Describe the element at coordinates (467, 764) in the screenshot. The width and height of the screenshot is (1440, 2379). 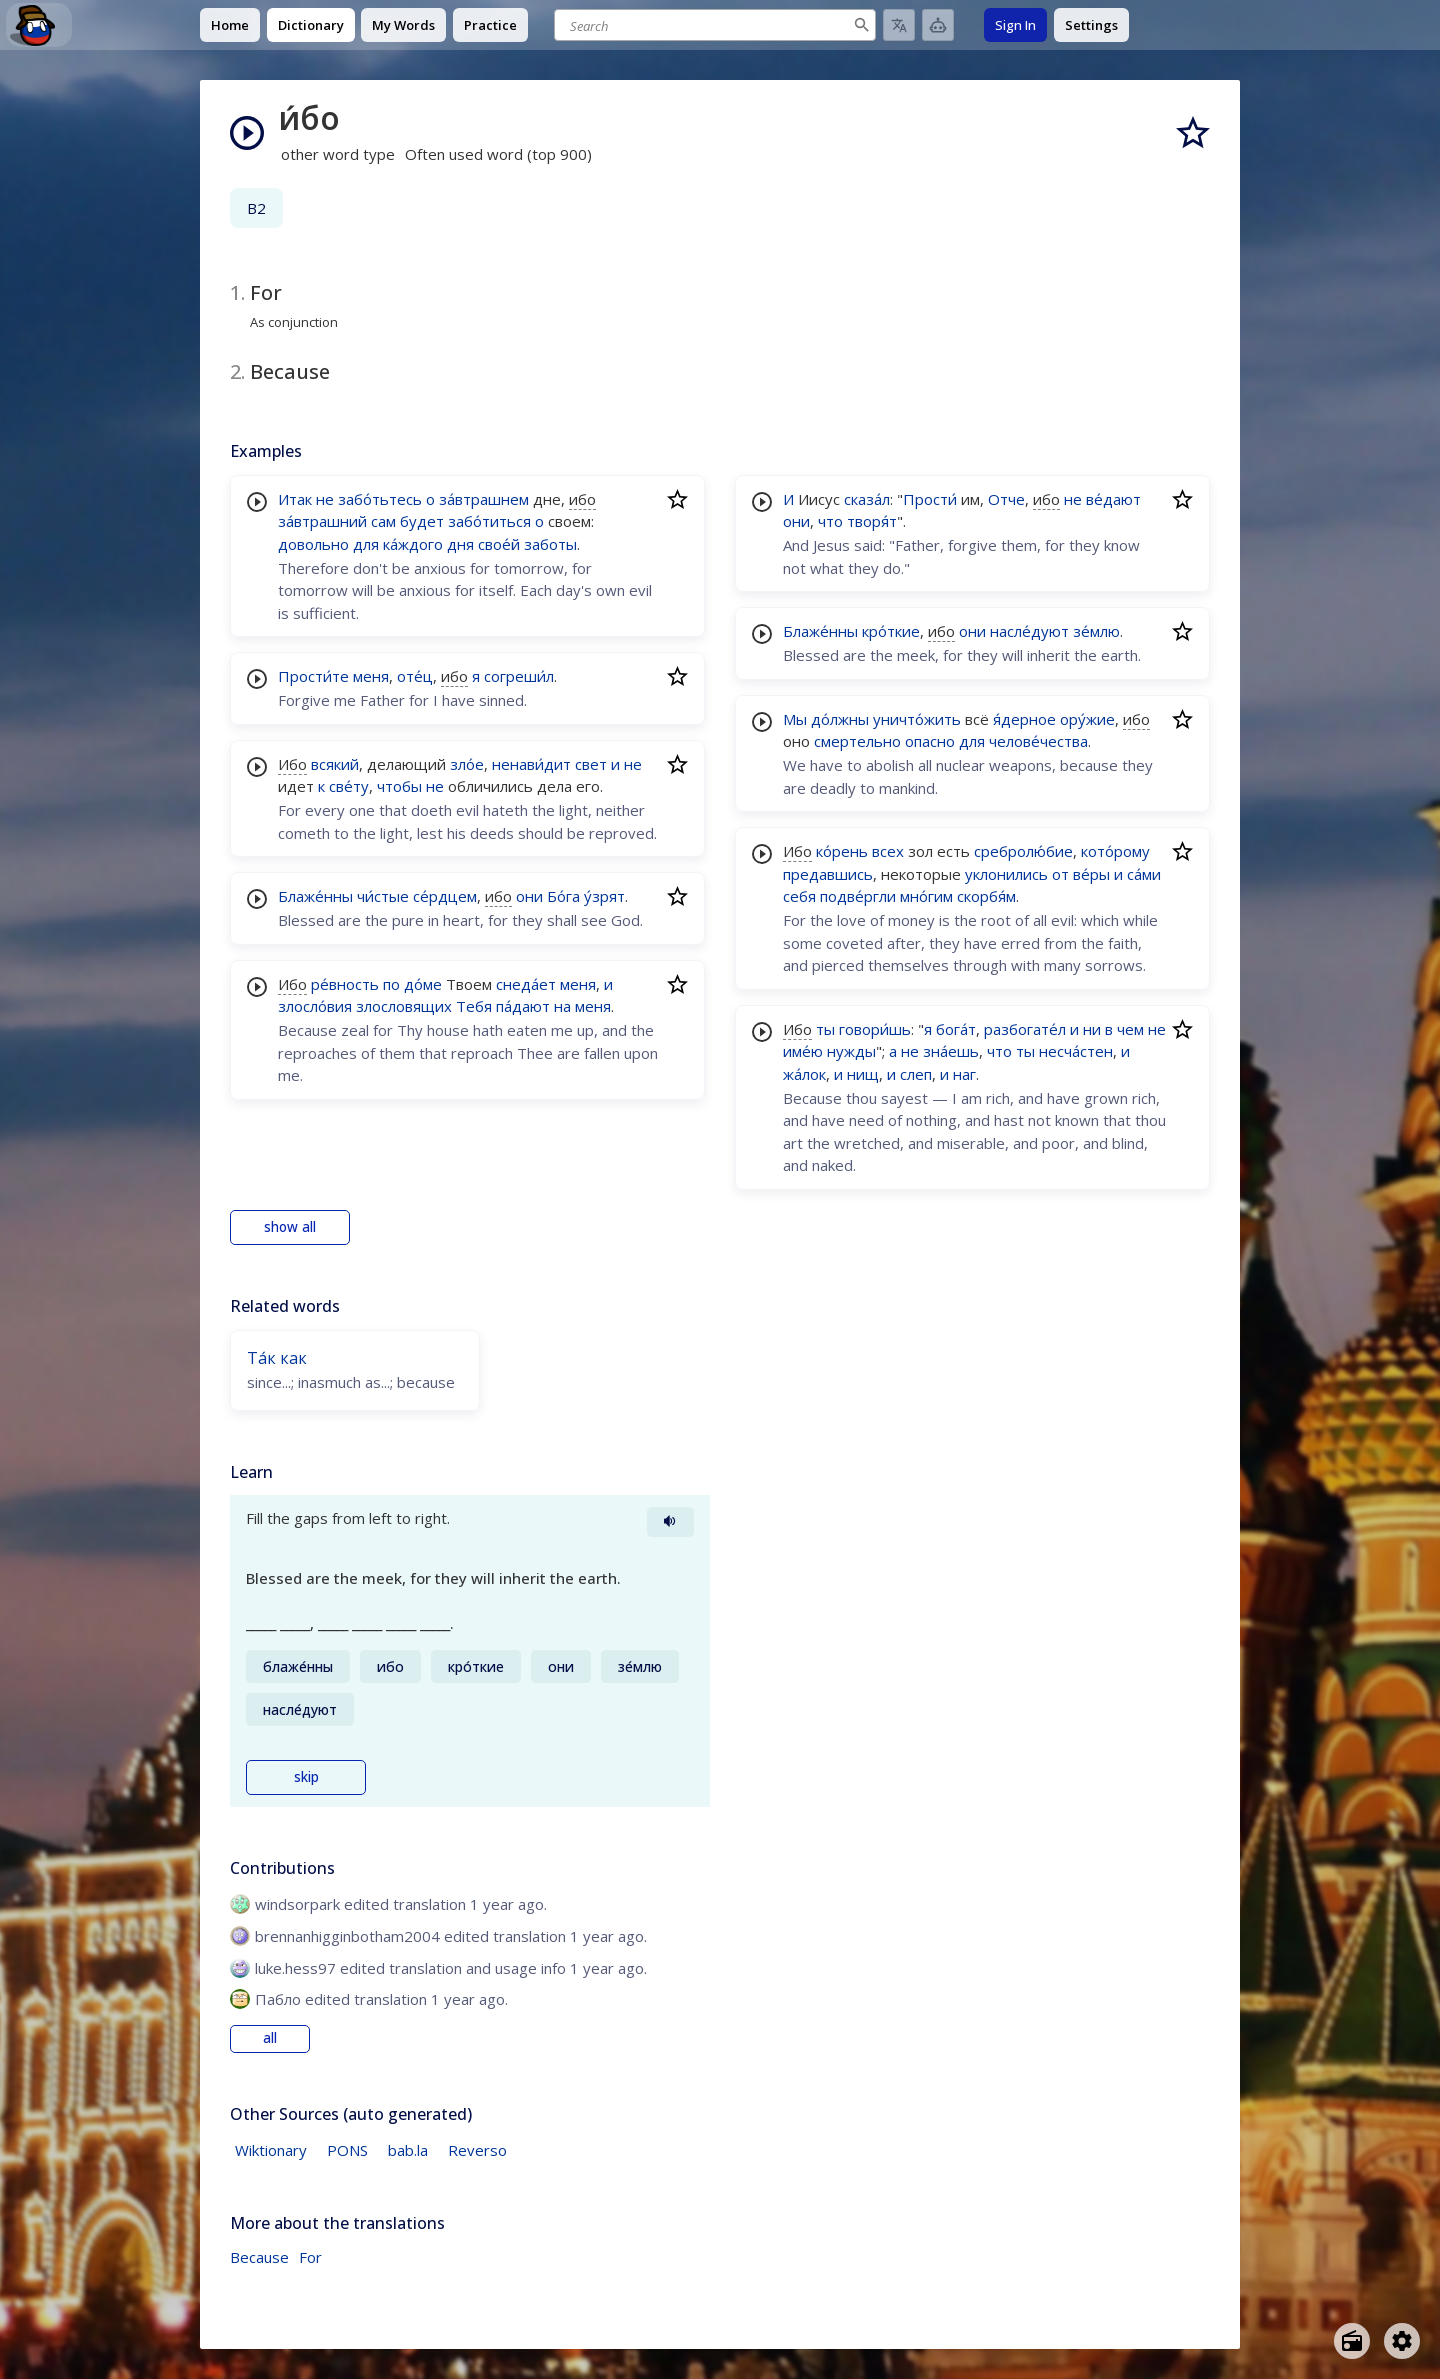
I see `зло́е` at that location.